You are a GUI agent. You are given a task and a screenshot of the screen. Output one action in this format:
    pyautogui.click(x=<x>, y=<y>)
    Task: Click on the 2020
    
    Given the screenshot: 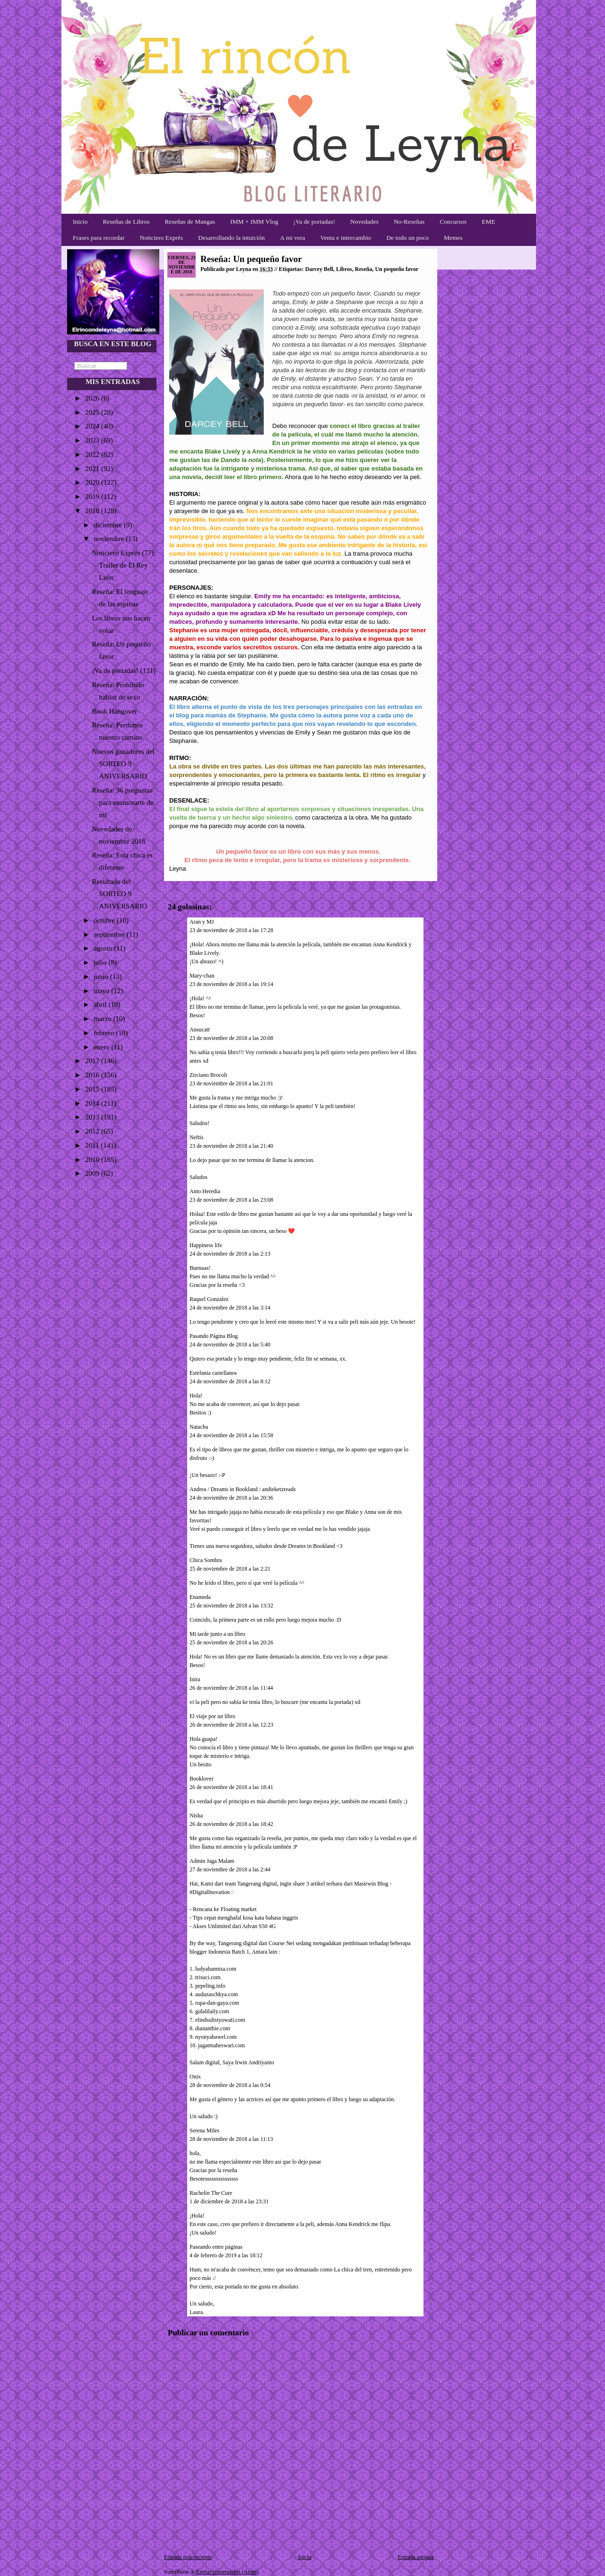 What is the action you would take?
    pyautogui.click(x=93, y=482)
    